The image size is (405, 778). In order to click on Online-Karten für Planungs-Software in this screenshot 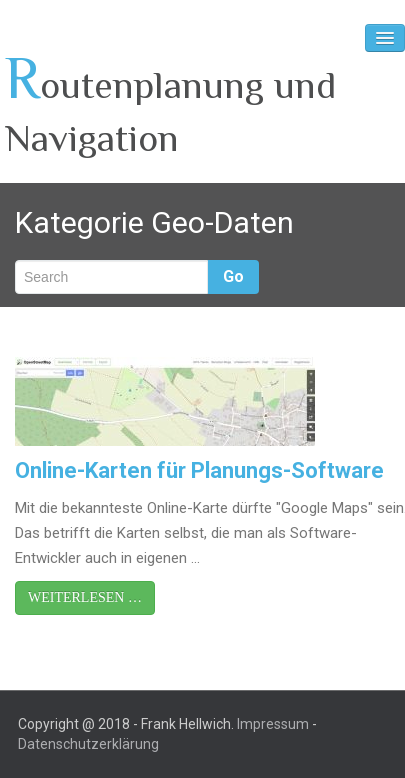, I will do `click(199, 470)`.